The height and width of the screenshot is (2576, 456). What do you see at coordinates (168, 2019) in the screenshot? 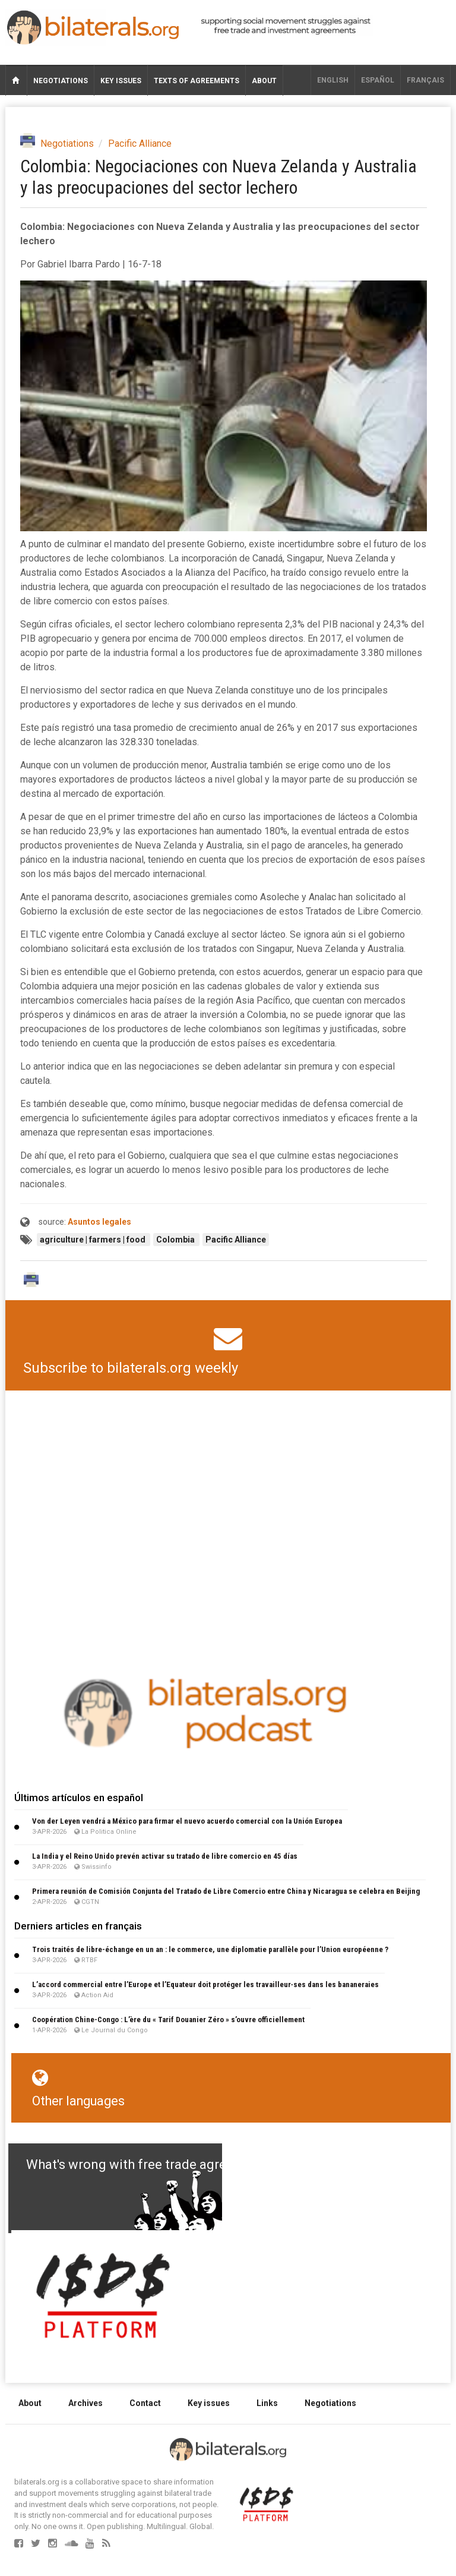
I see `Coopération Chine-Congo : L’ère du « Tarif Douanier Zéro » s’ouvre officiellement` at bounding box center [168, 2019].